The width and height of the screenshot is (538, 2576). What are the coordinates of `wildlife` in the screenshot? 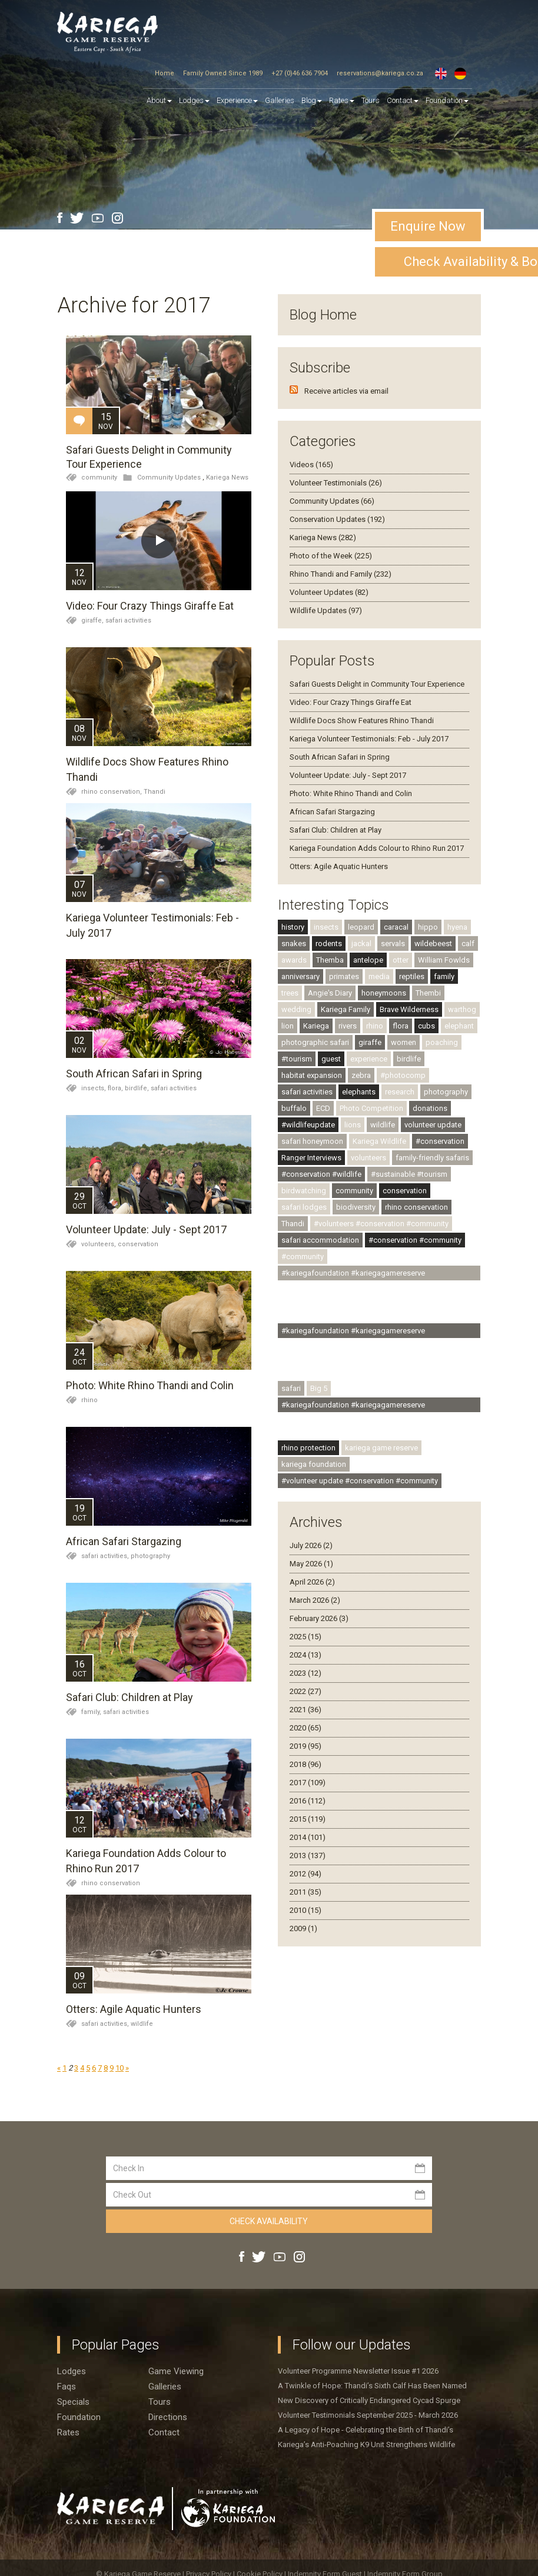 It's located at (142, 2024).